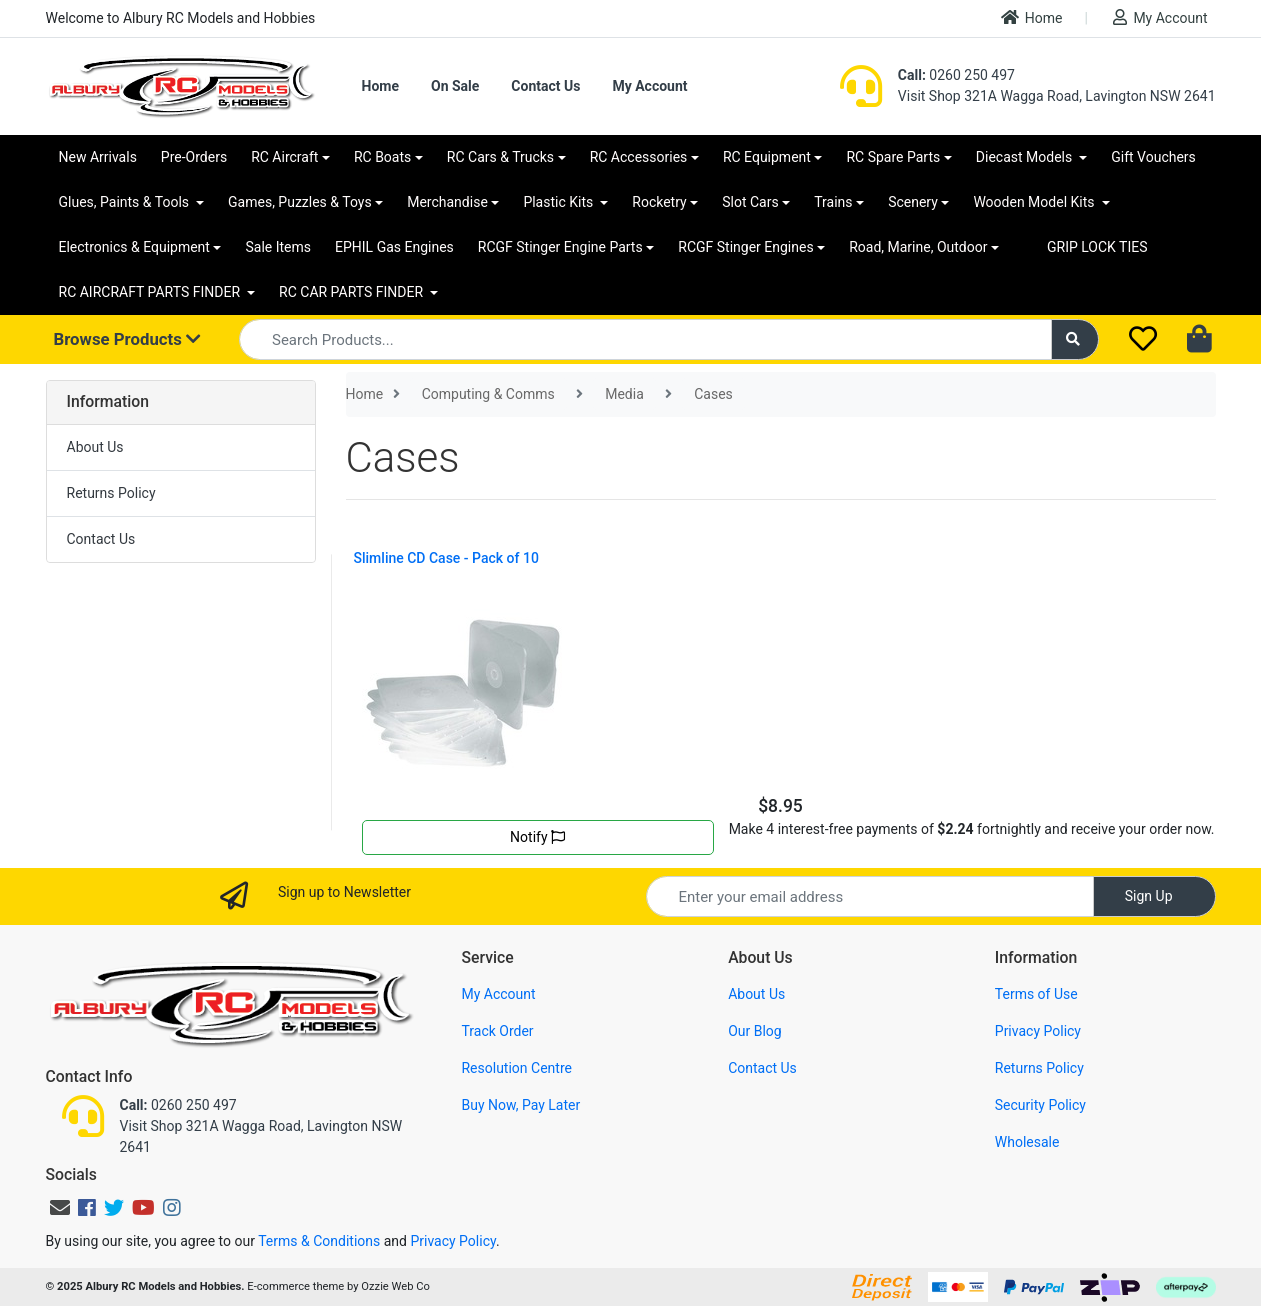 The image size is (1261, 1308). I want to click on RC Equipment [button], so click(767, 157).